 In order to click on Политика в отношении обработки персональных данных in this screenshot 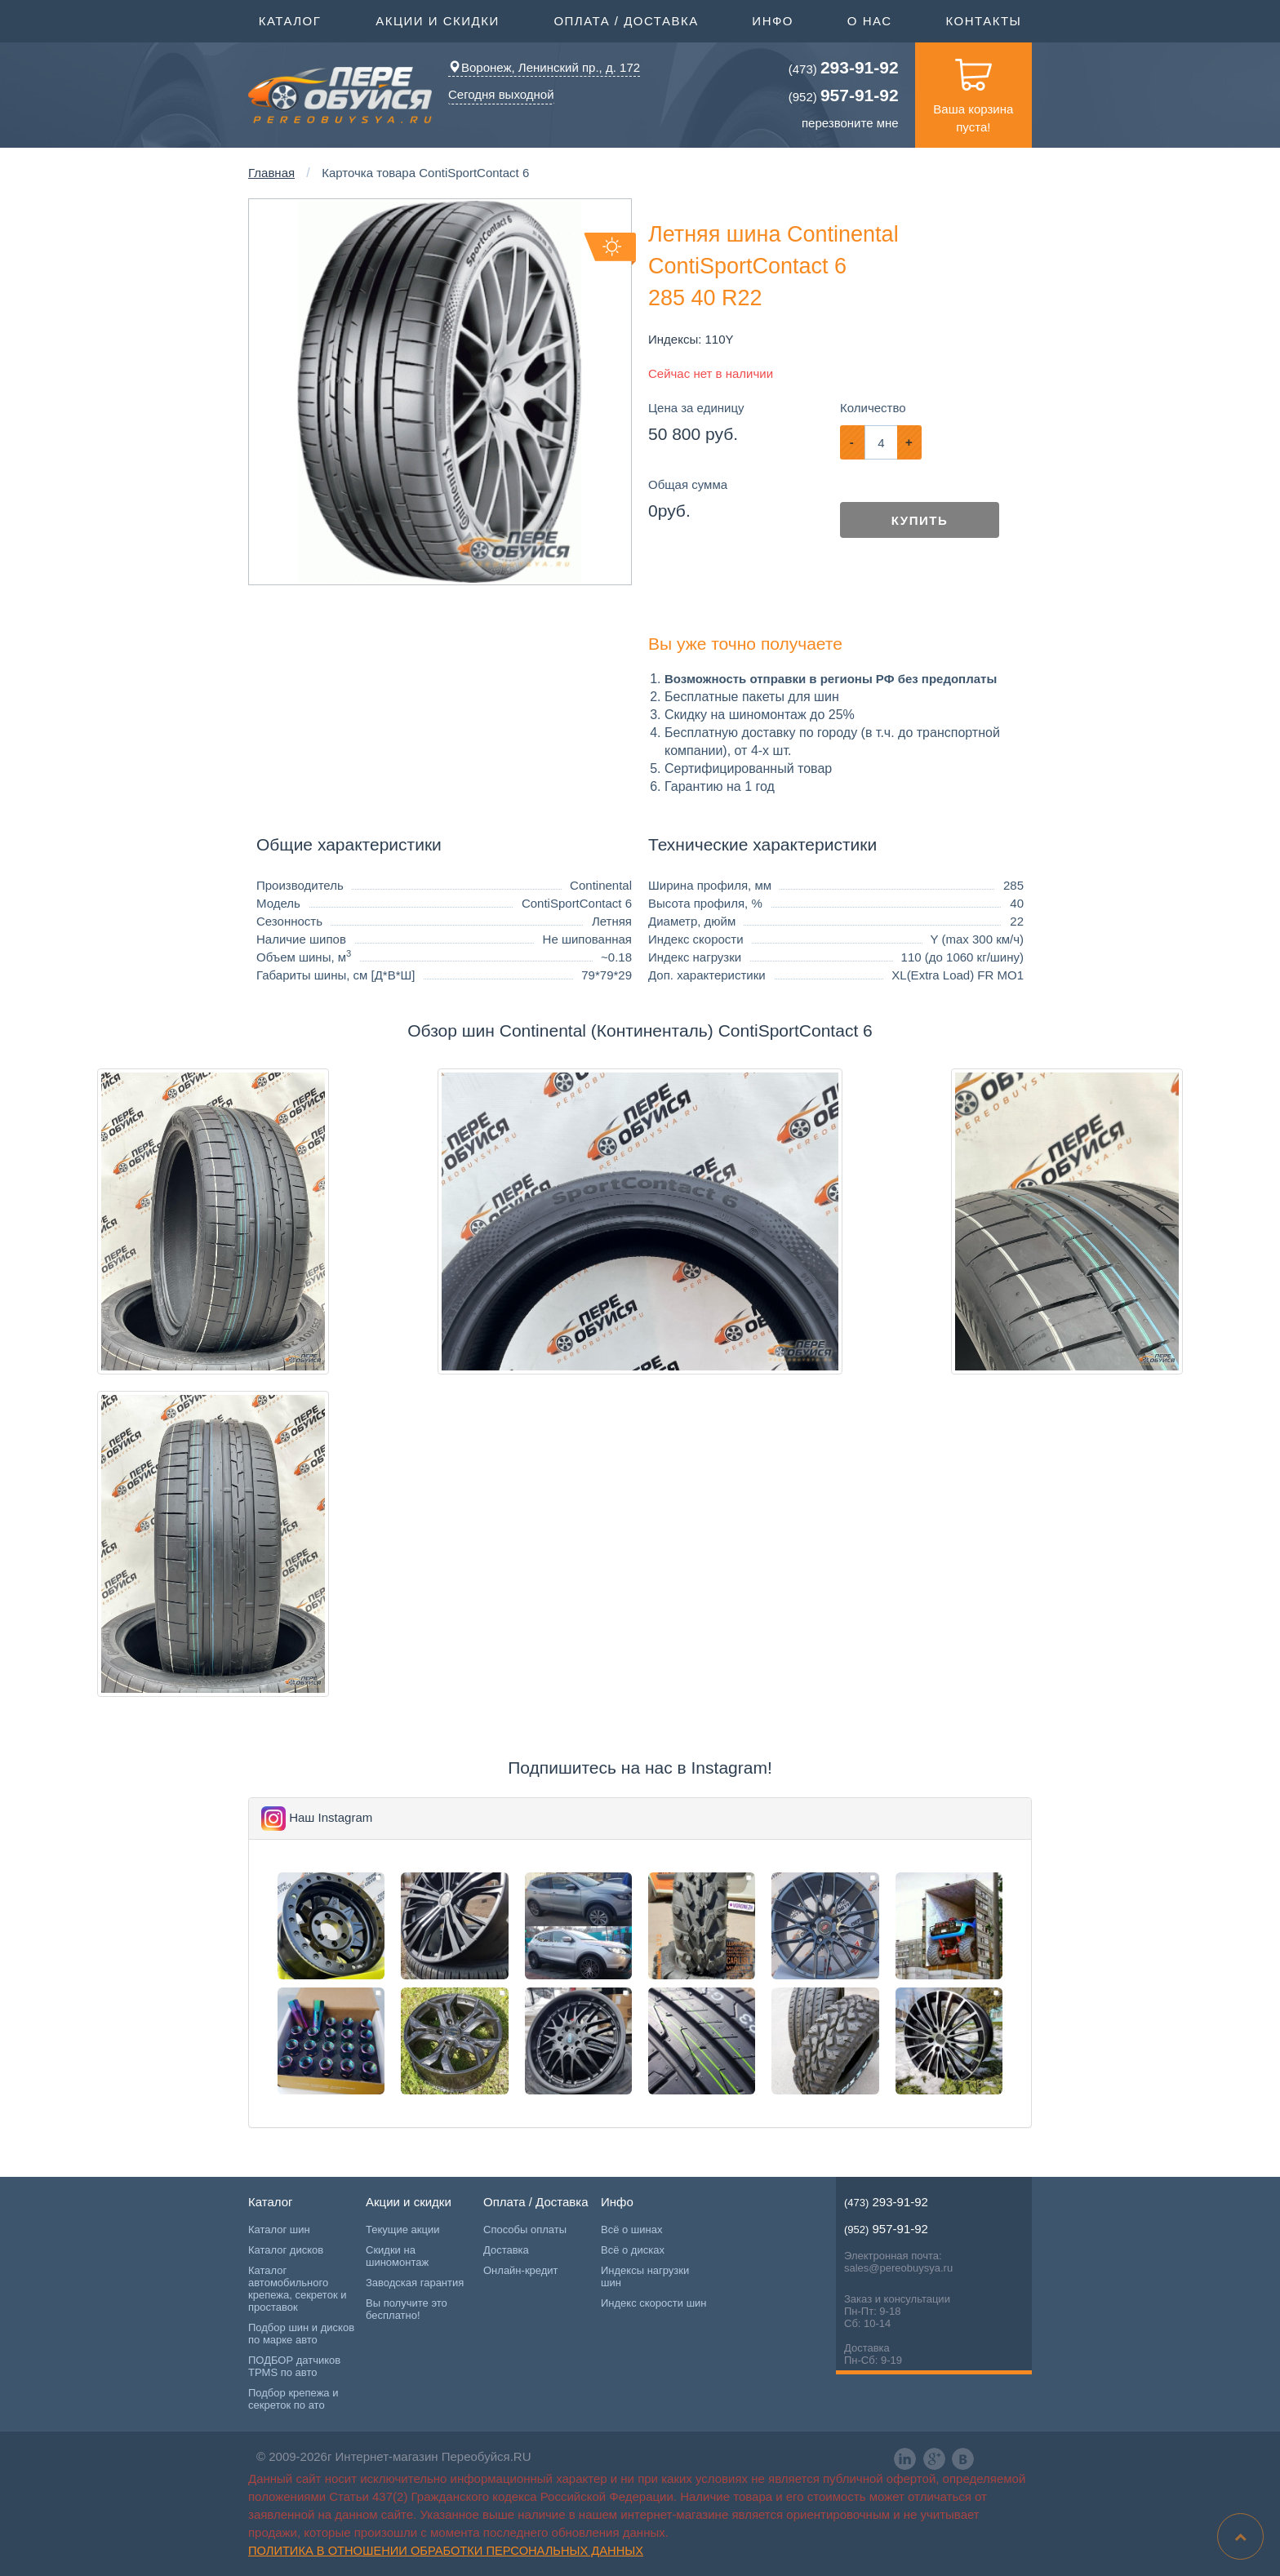, I will do `click(445, 2550)`.